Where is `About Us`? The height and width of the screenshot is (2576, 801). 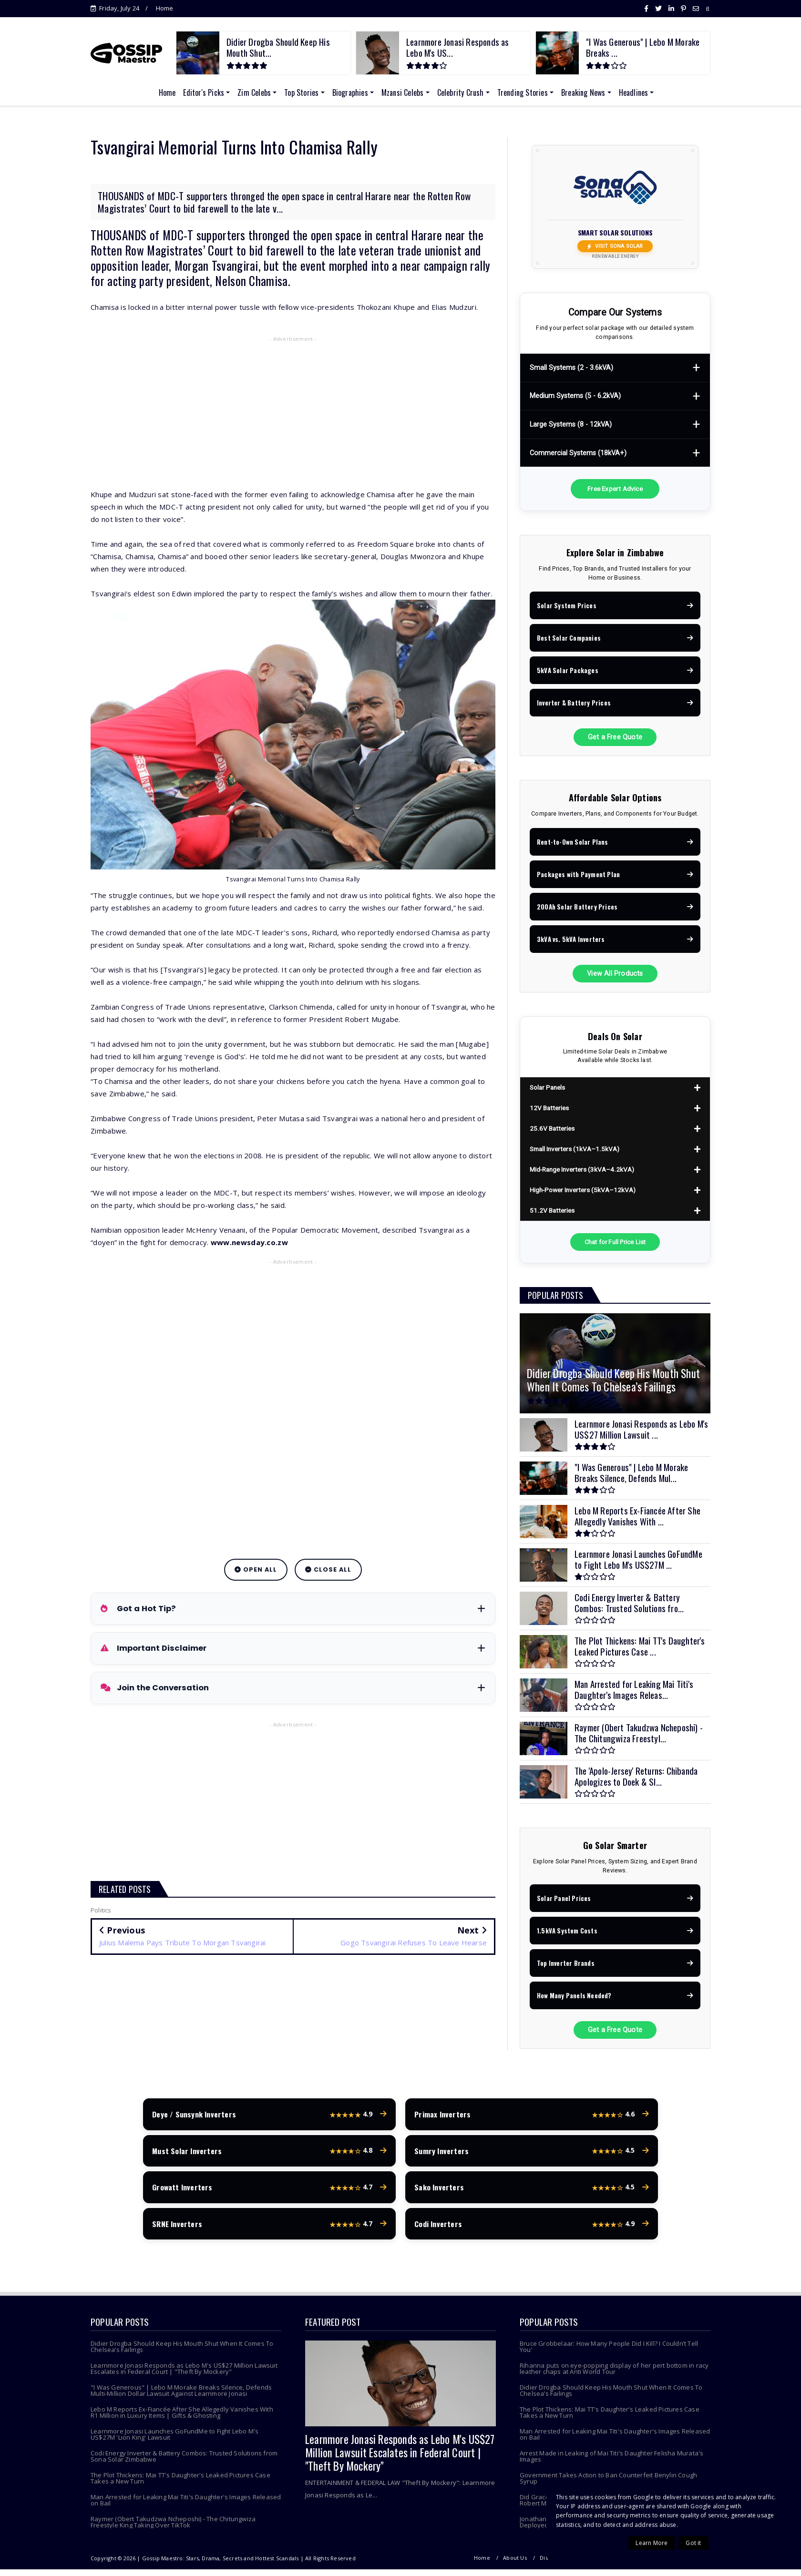
About Us is located at coordinates (515, 2564).